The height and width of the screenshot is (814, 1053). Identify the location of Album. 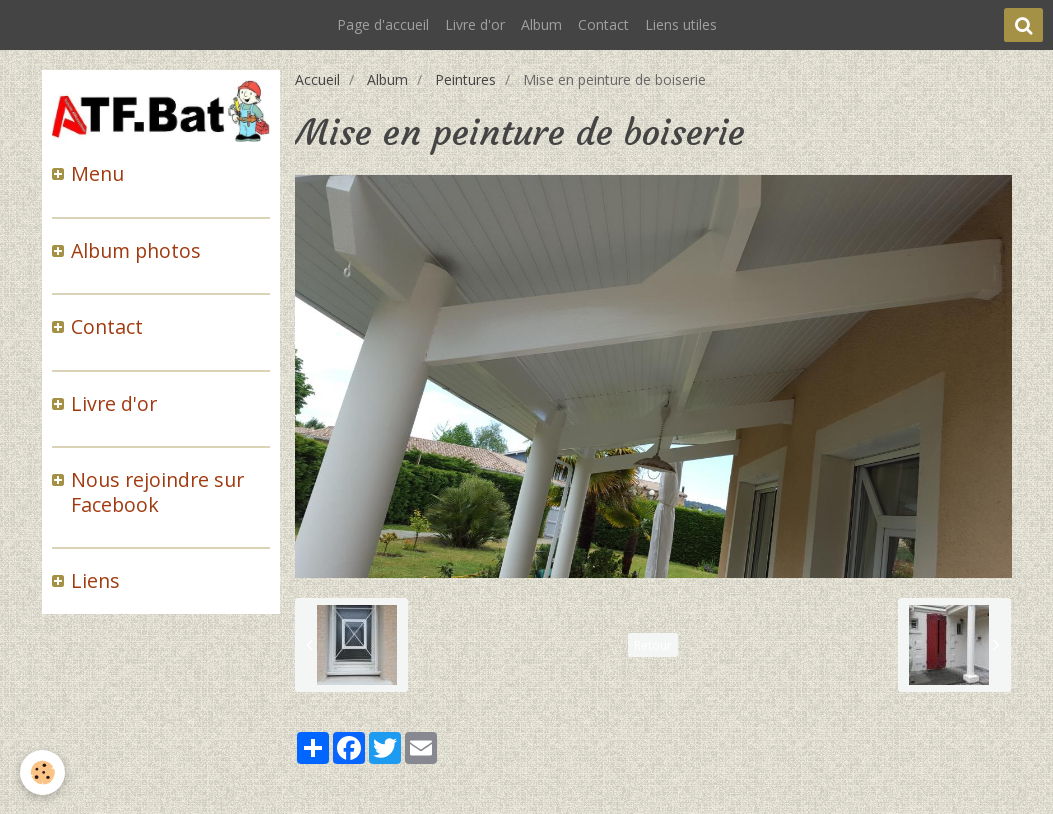
(541, 24).